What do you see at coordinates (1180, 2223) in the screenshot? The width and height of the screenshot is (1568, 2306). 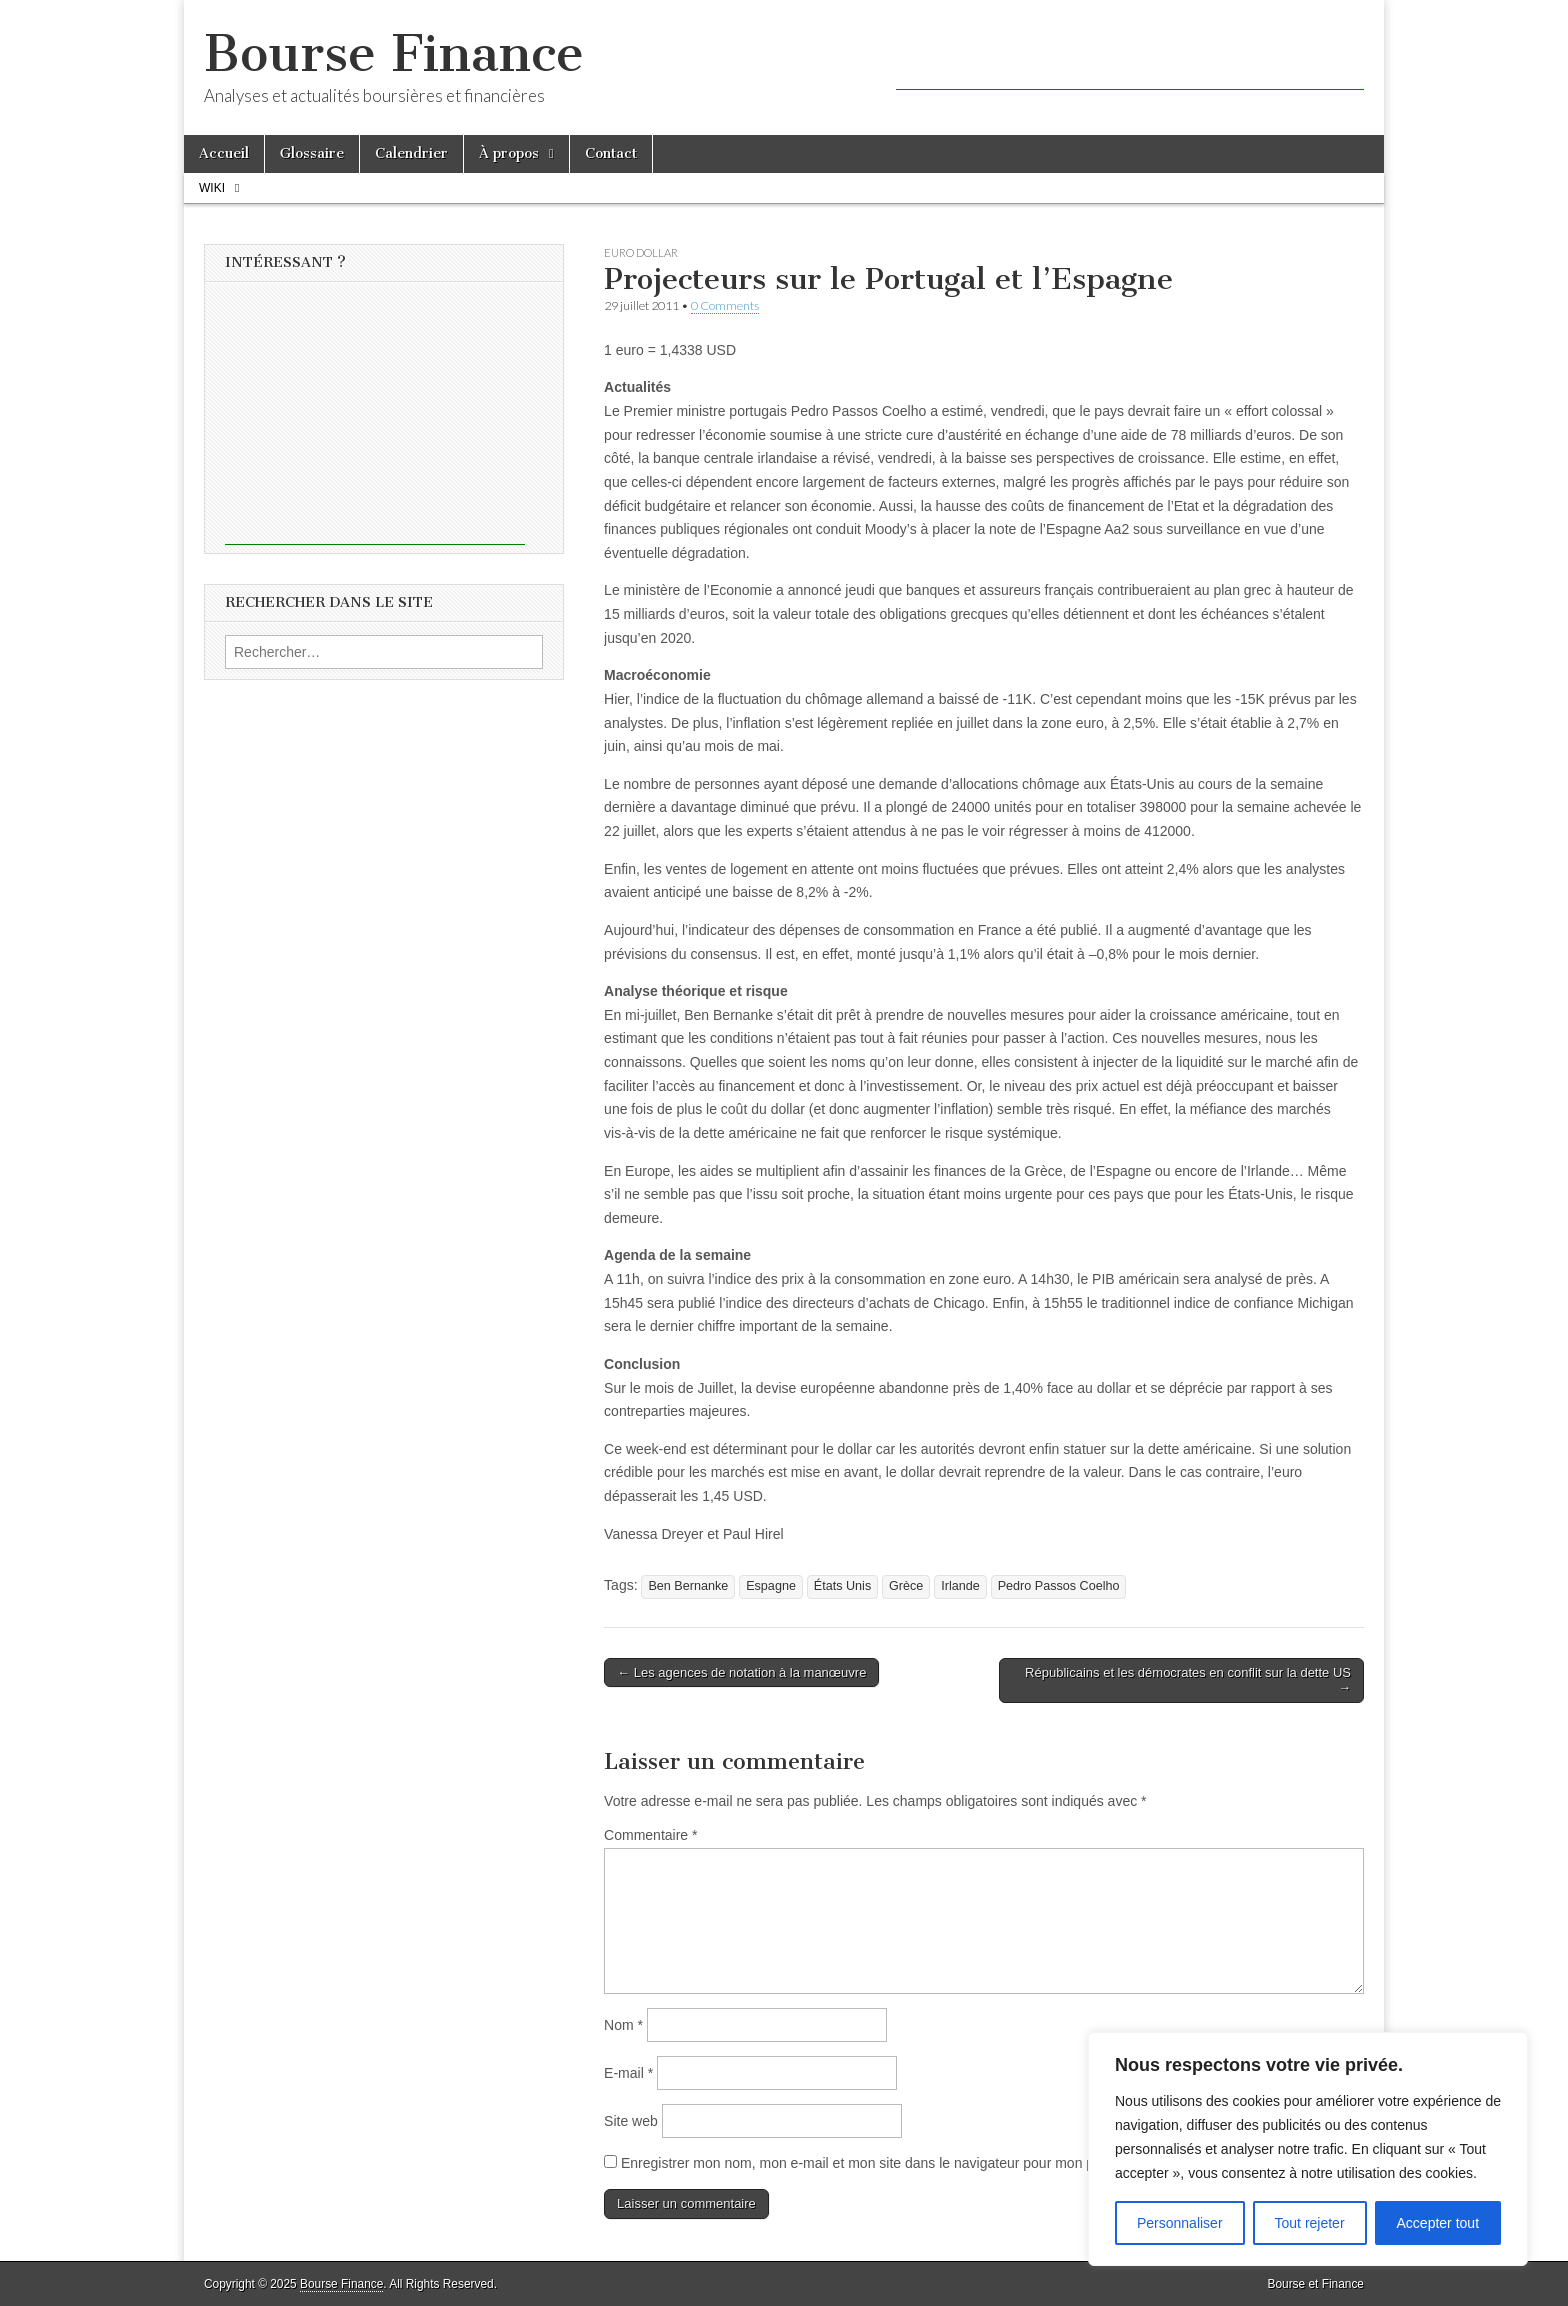 I see `Personnaliser` at bounding box center [1180, 2223].